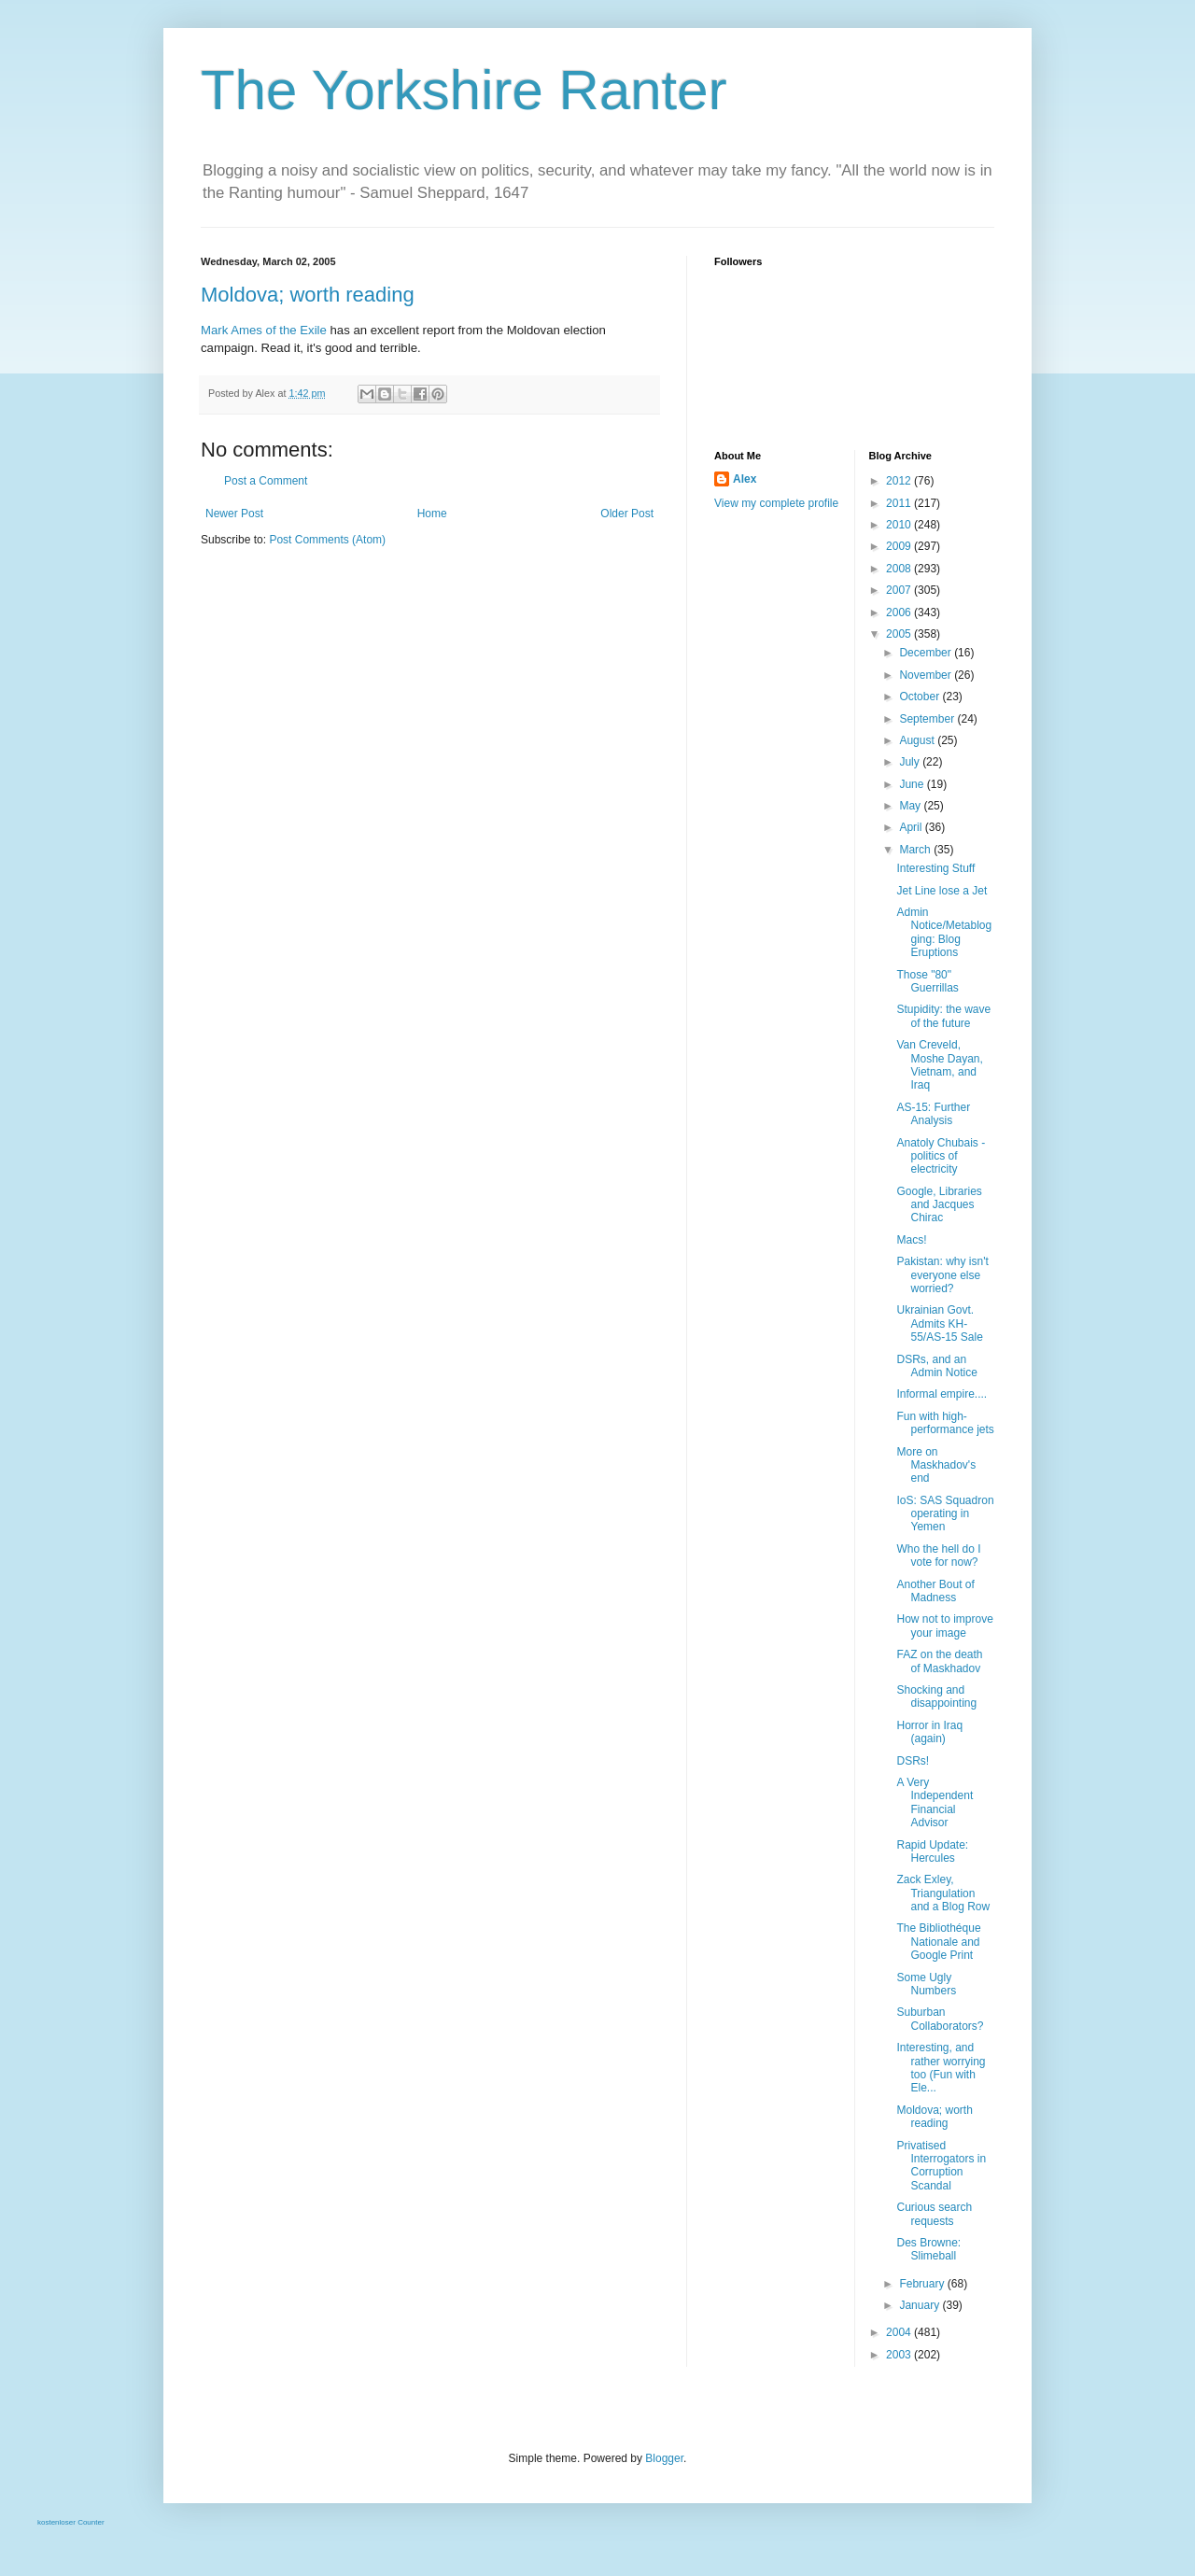 Image resolution: width=1195 pixels, height=2576 pixels. I want to click on The Yorkshire Ranter, so click(464, 90).